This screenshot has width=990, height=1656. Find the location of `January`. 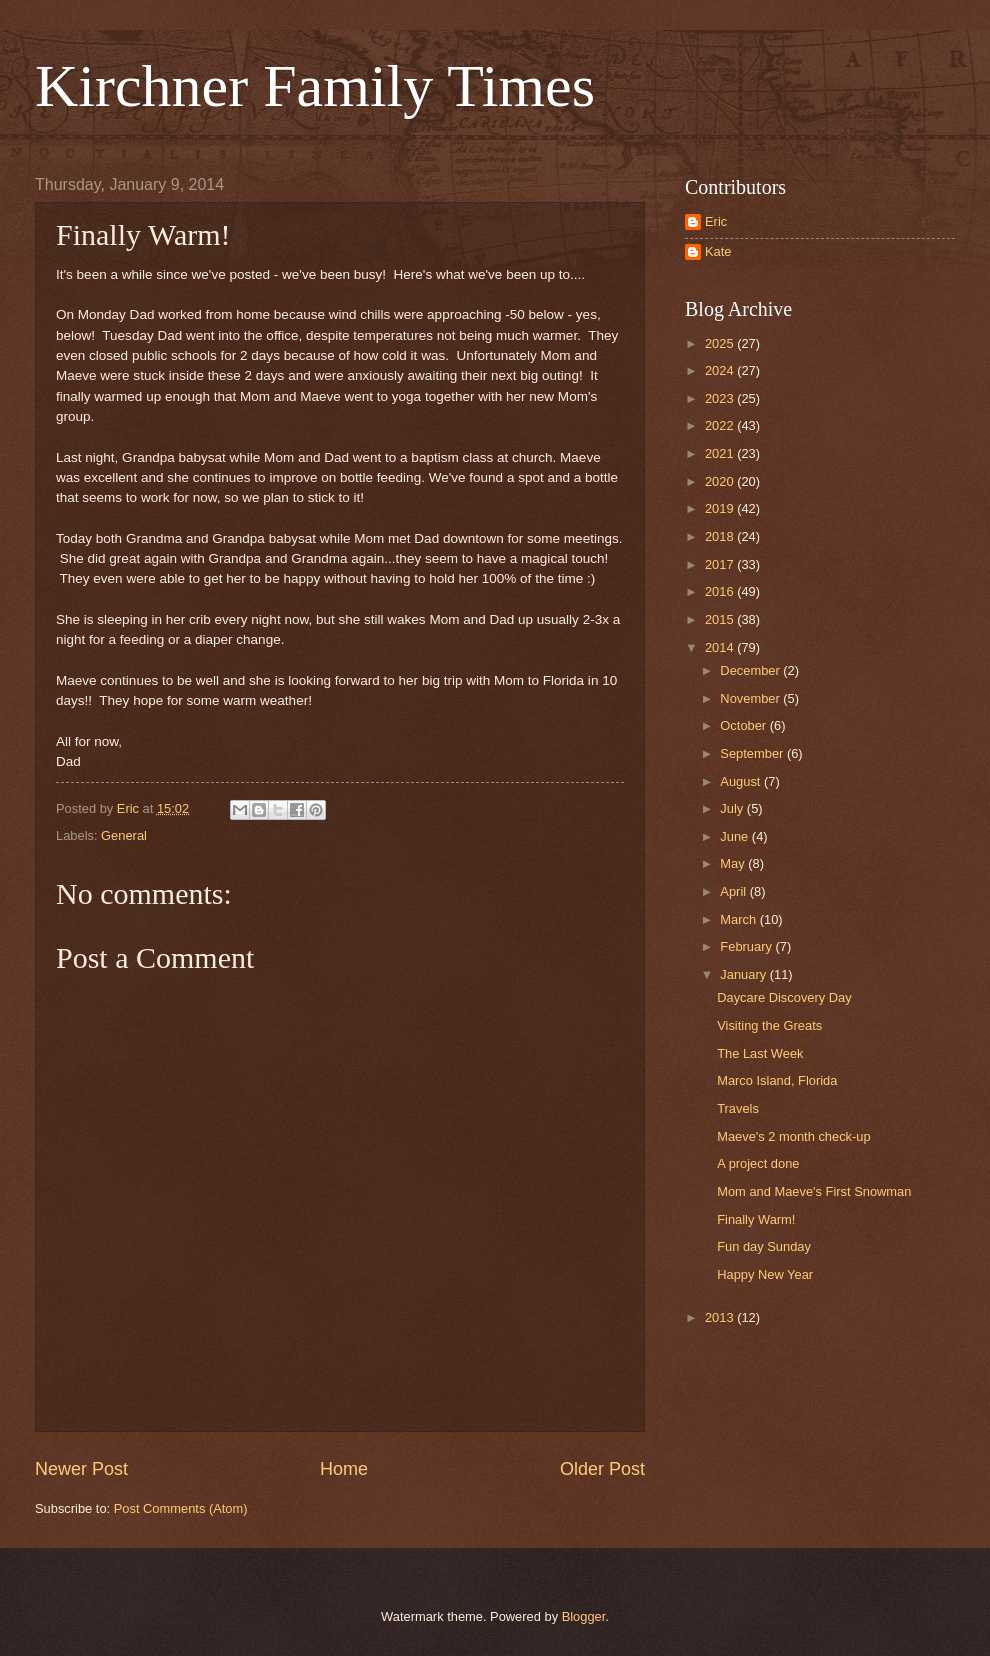

January is located at coordinates (744, 974).